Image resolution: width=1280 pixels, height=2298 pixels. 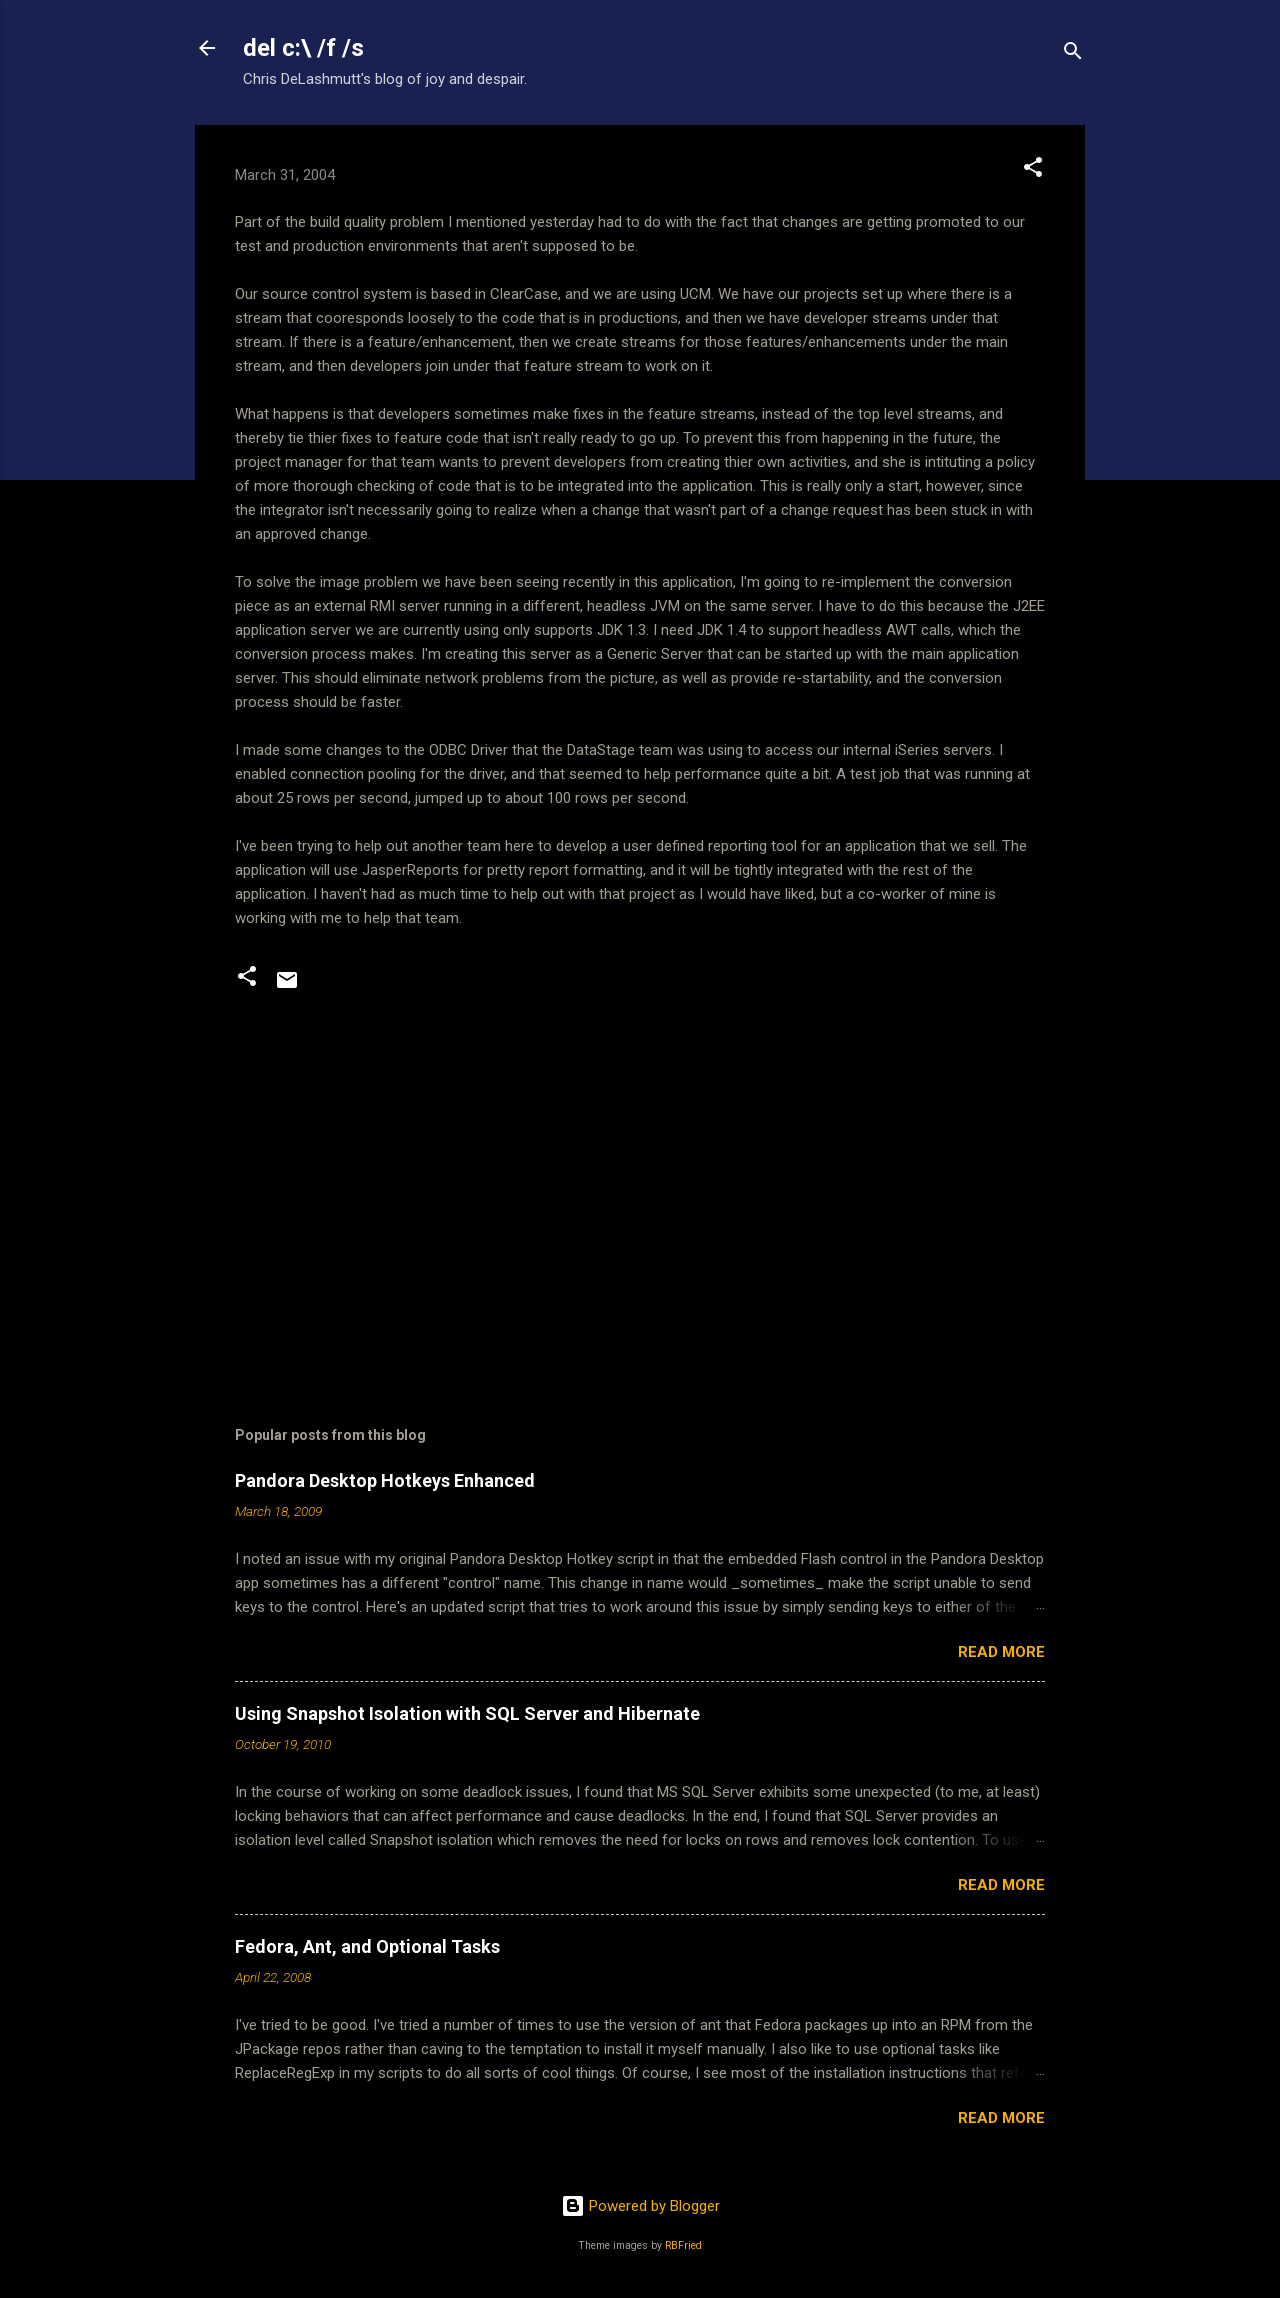 What do you see at coordinates (640, 2206) in the screenshot?
I see `Powered by Blogger` at bounding box center [640, 2206].